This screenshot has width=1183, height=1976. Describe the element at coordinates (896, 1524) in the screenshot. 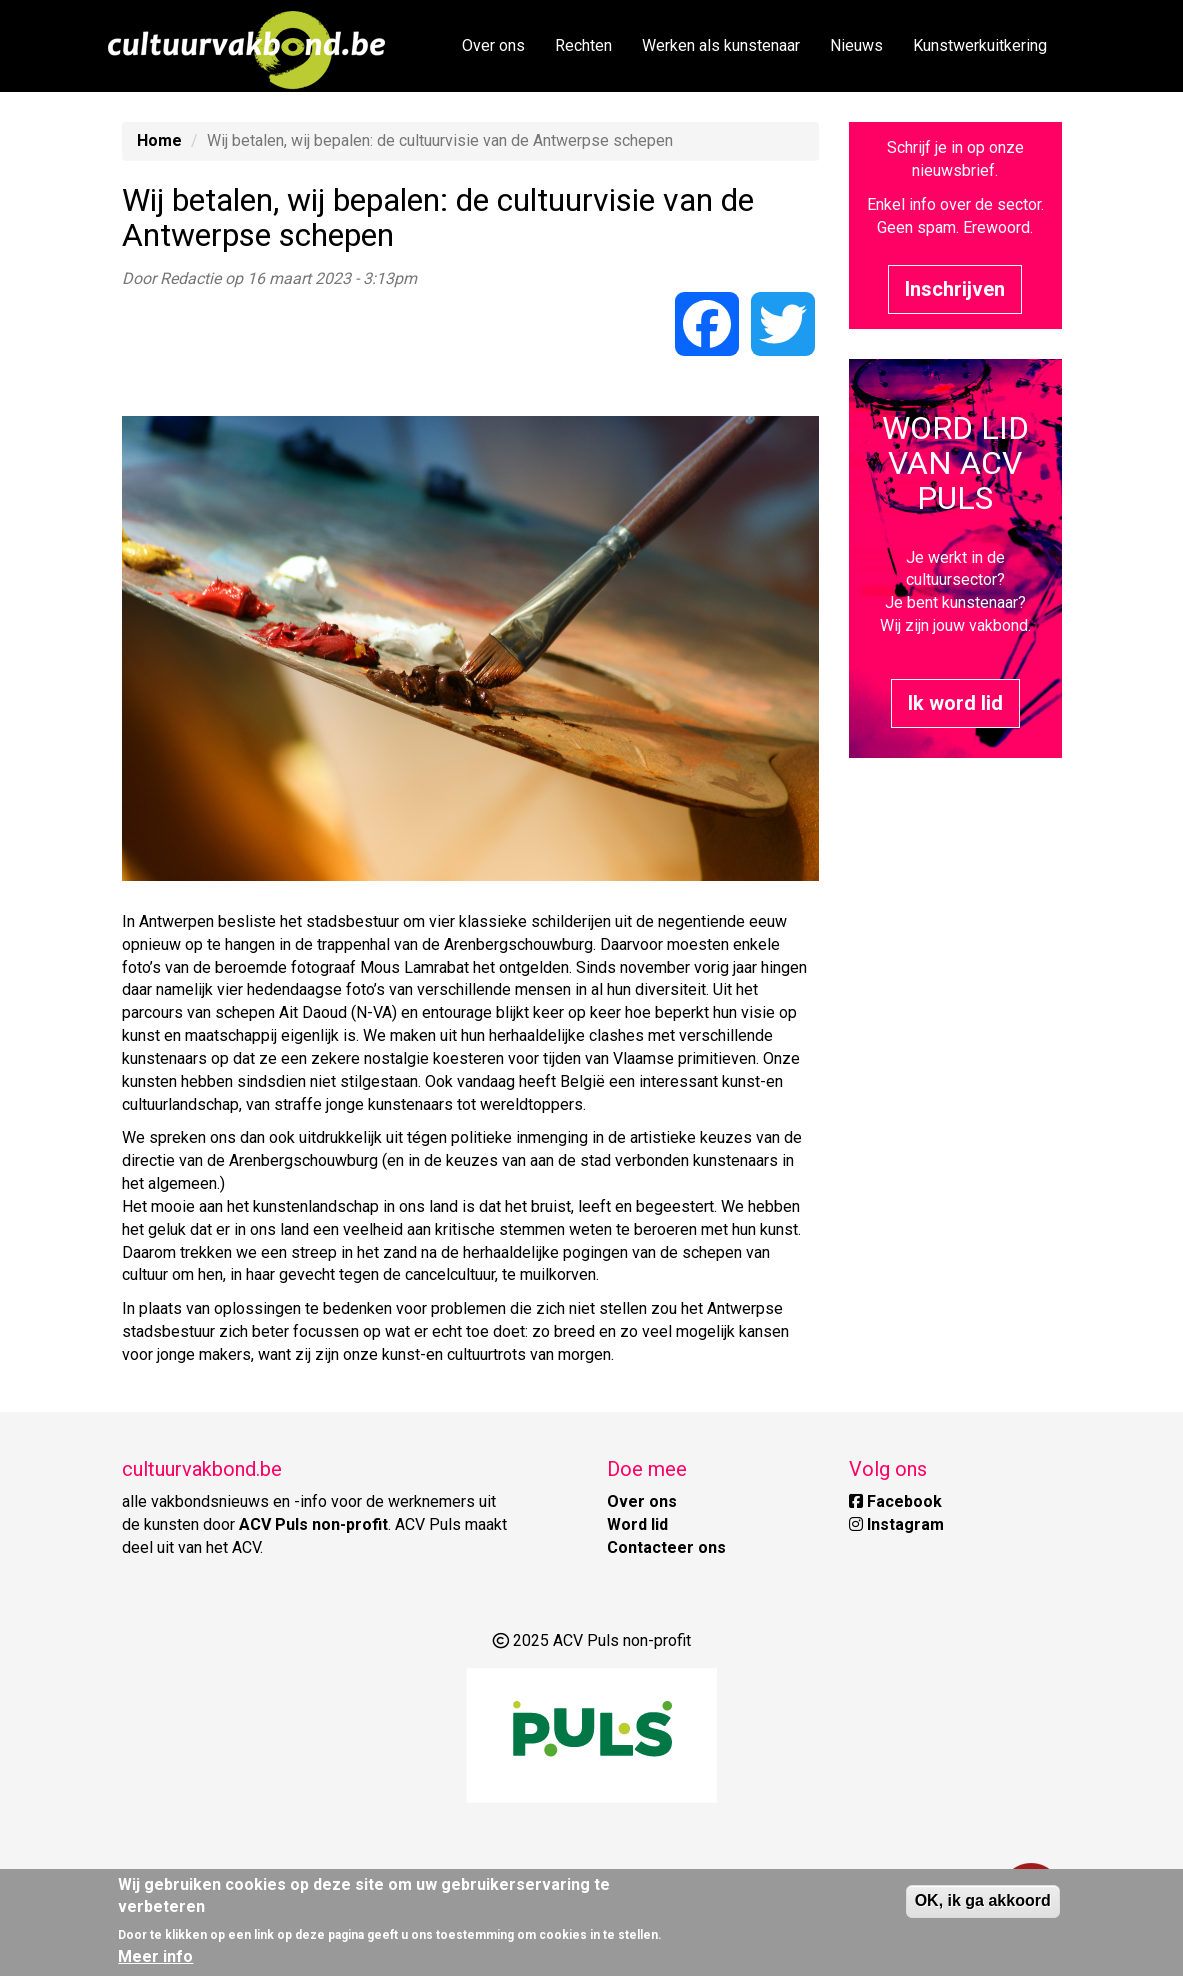

I see `Instagram` at that location.